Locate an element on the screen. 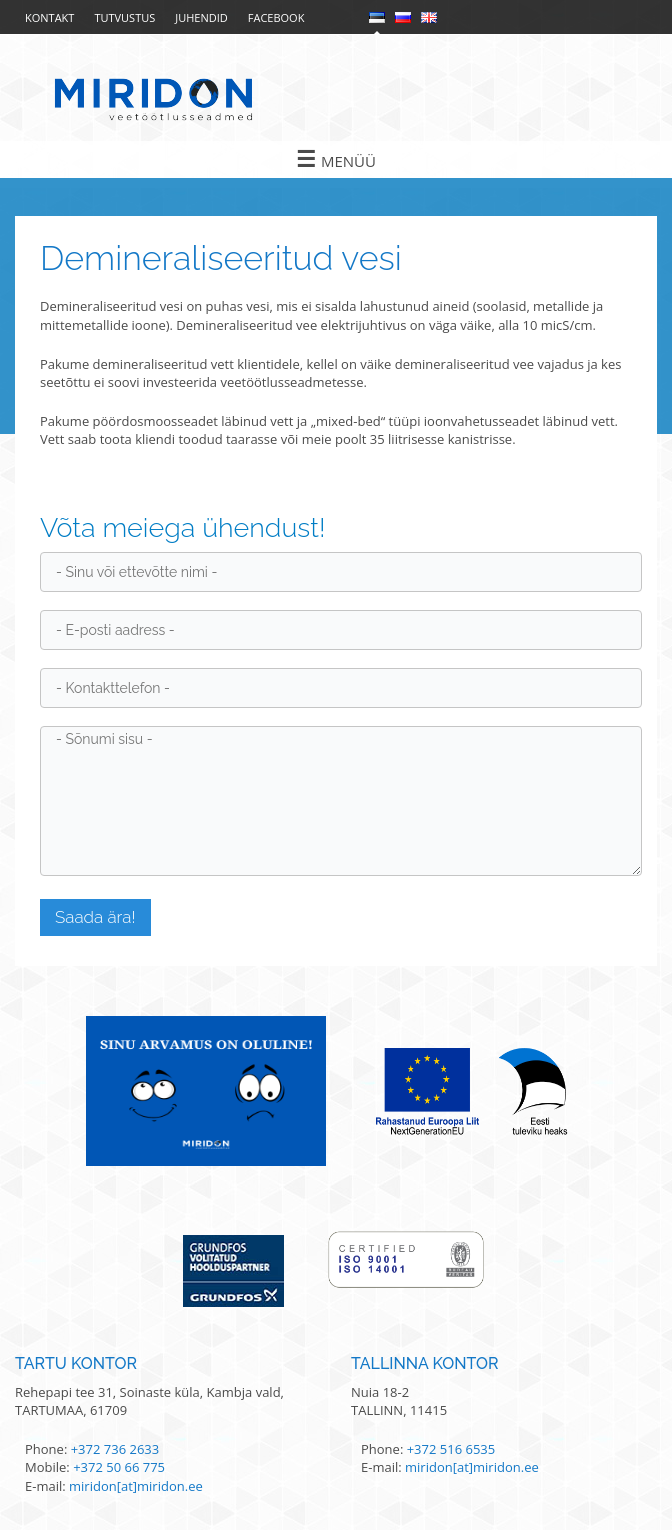  Tartu kontor is located at coordinates (76, 1363).